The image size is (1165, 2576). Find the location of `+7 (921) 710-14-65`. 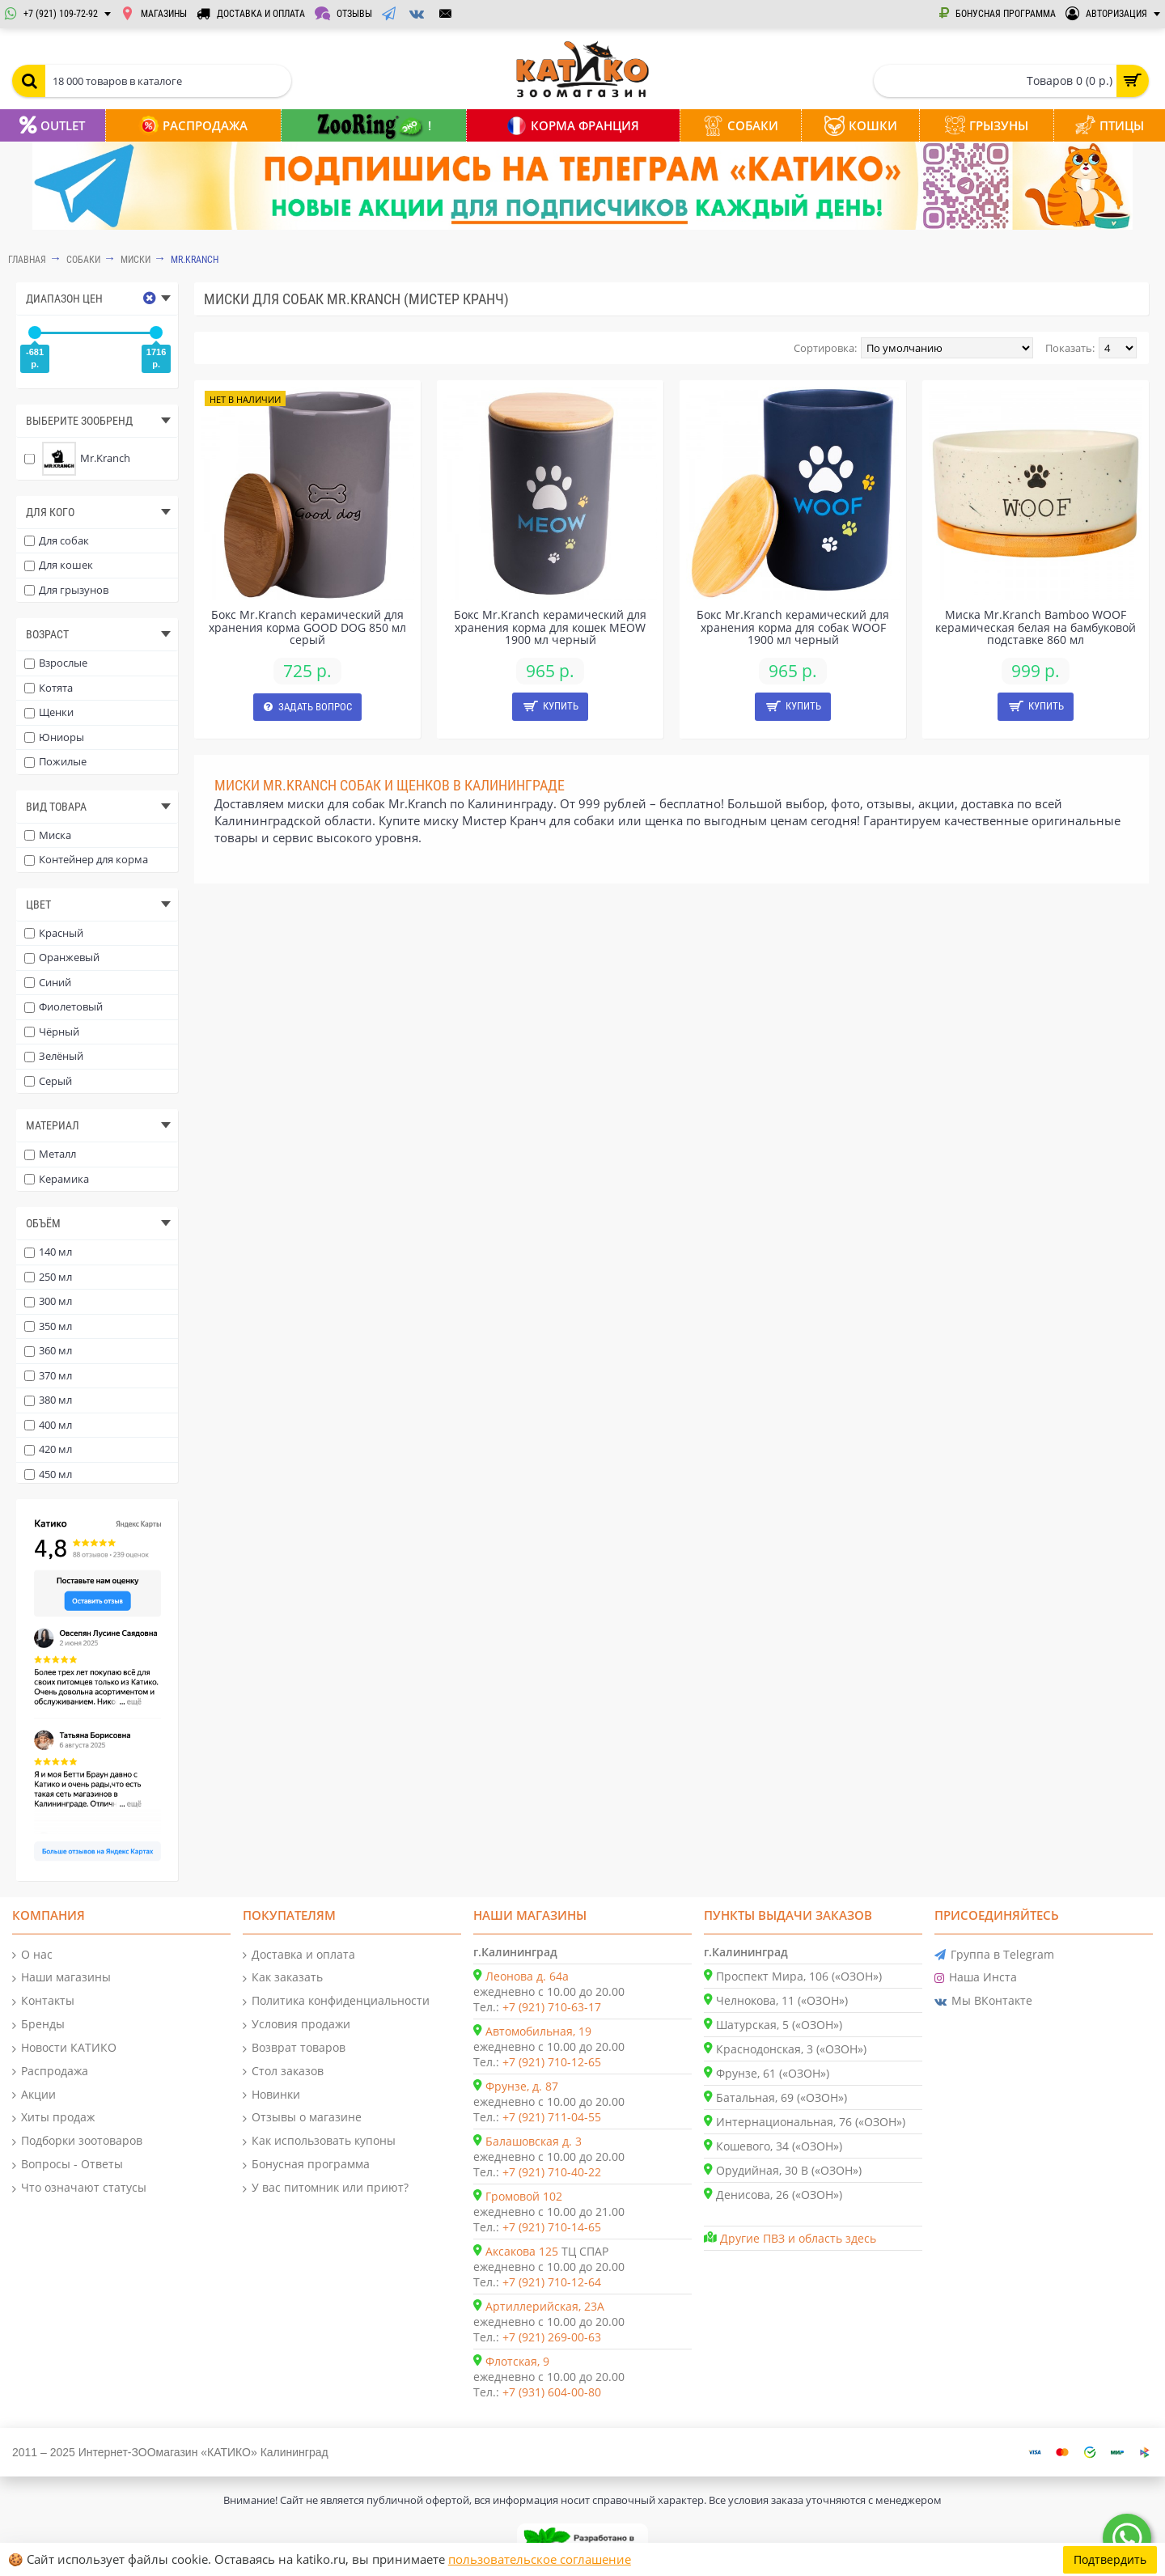

+7 (921) 710-14-65 is located at coordinates (551, 2227).